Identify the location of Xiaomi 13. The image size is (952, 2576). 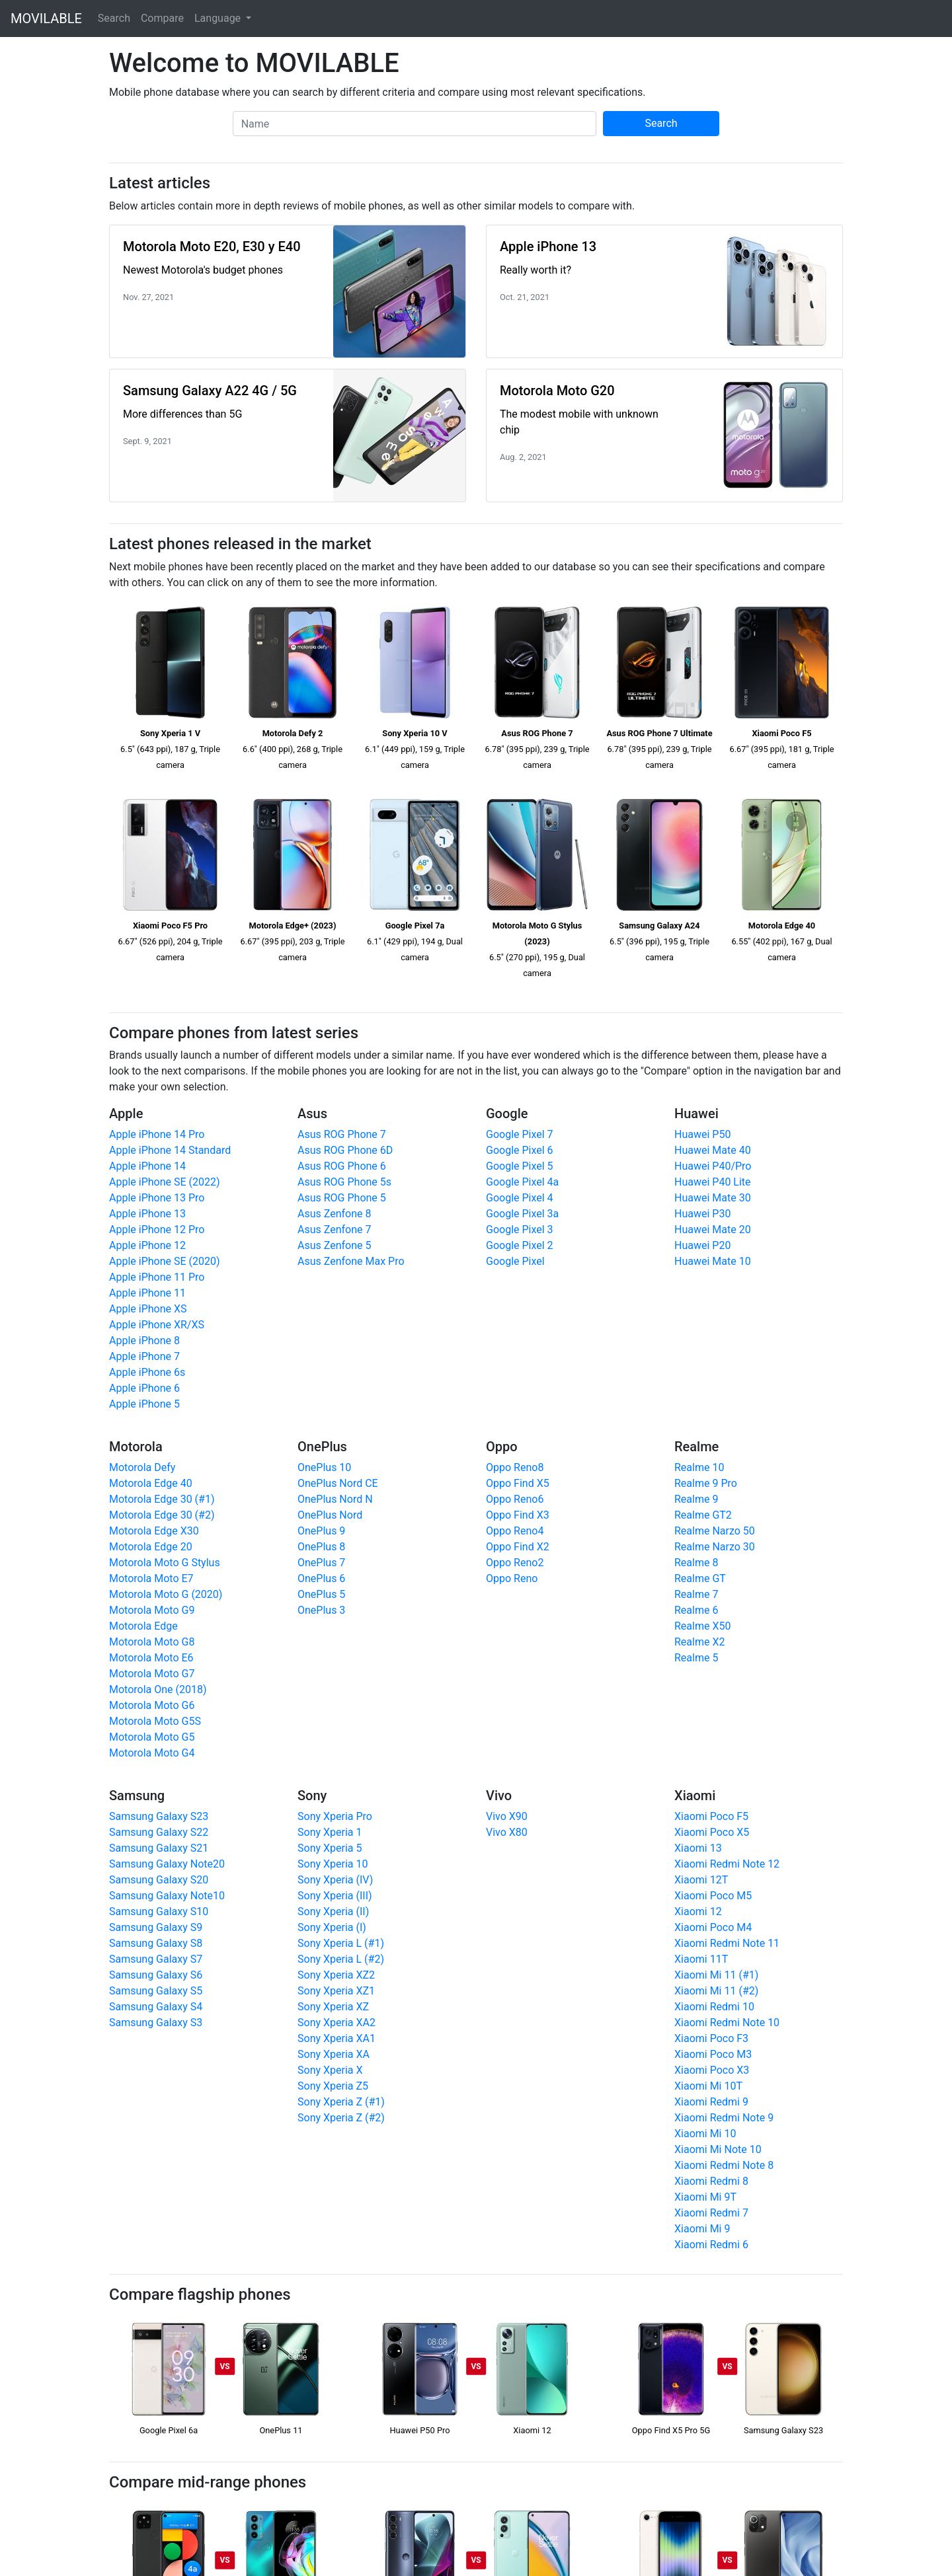
(698, 1848).